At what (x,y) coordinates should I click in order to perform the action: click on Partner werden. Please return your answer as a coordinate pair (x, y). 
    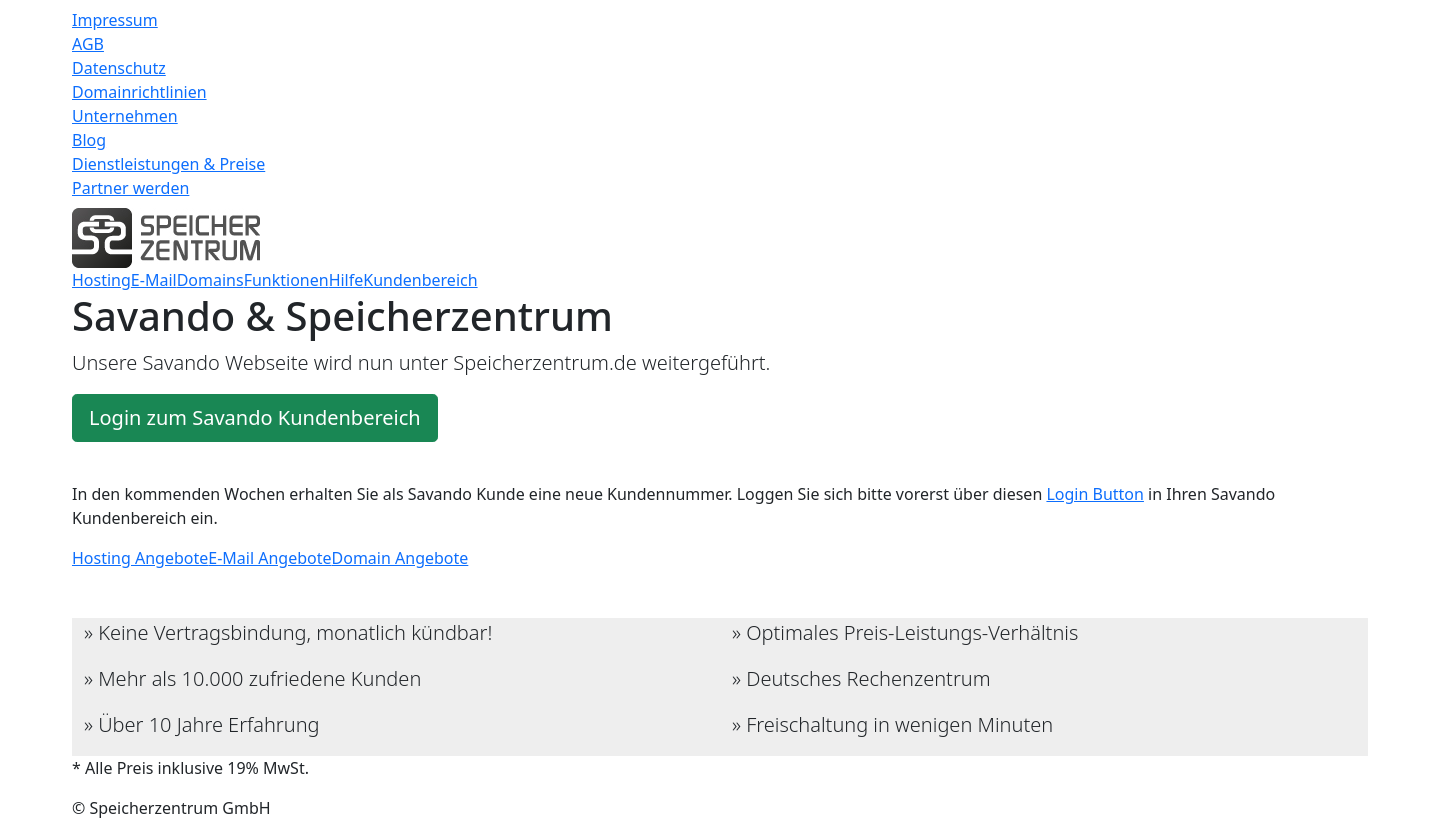
    Looking at the image, I should click on (130, 188).